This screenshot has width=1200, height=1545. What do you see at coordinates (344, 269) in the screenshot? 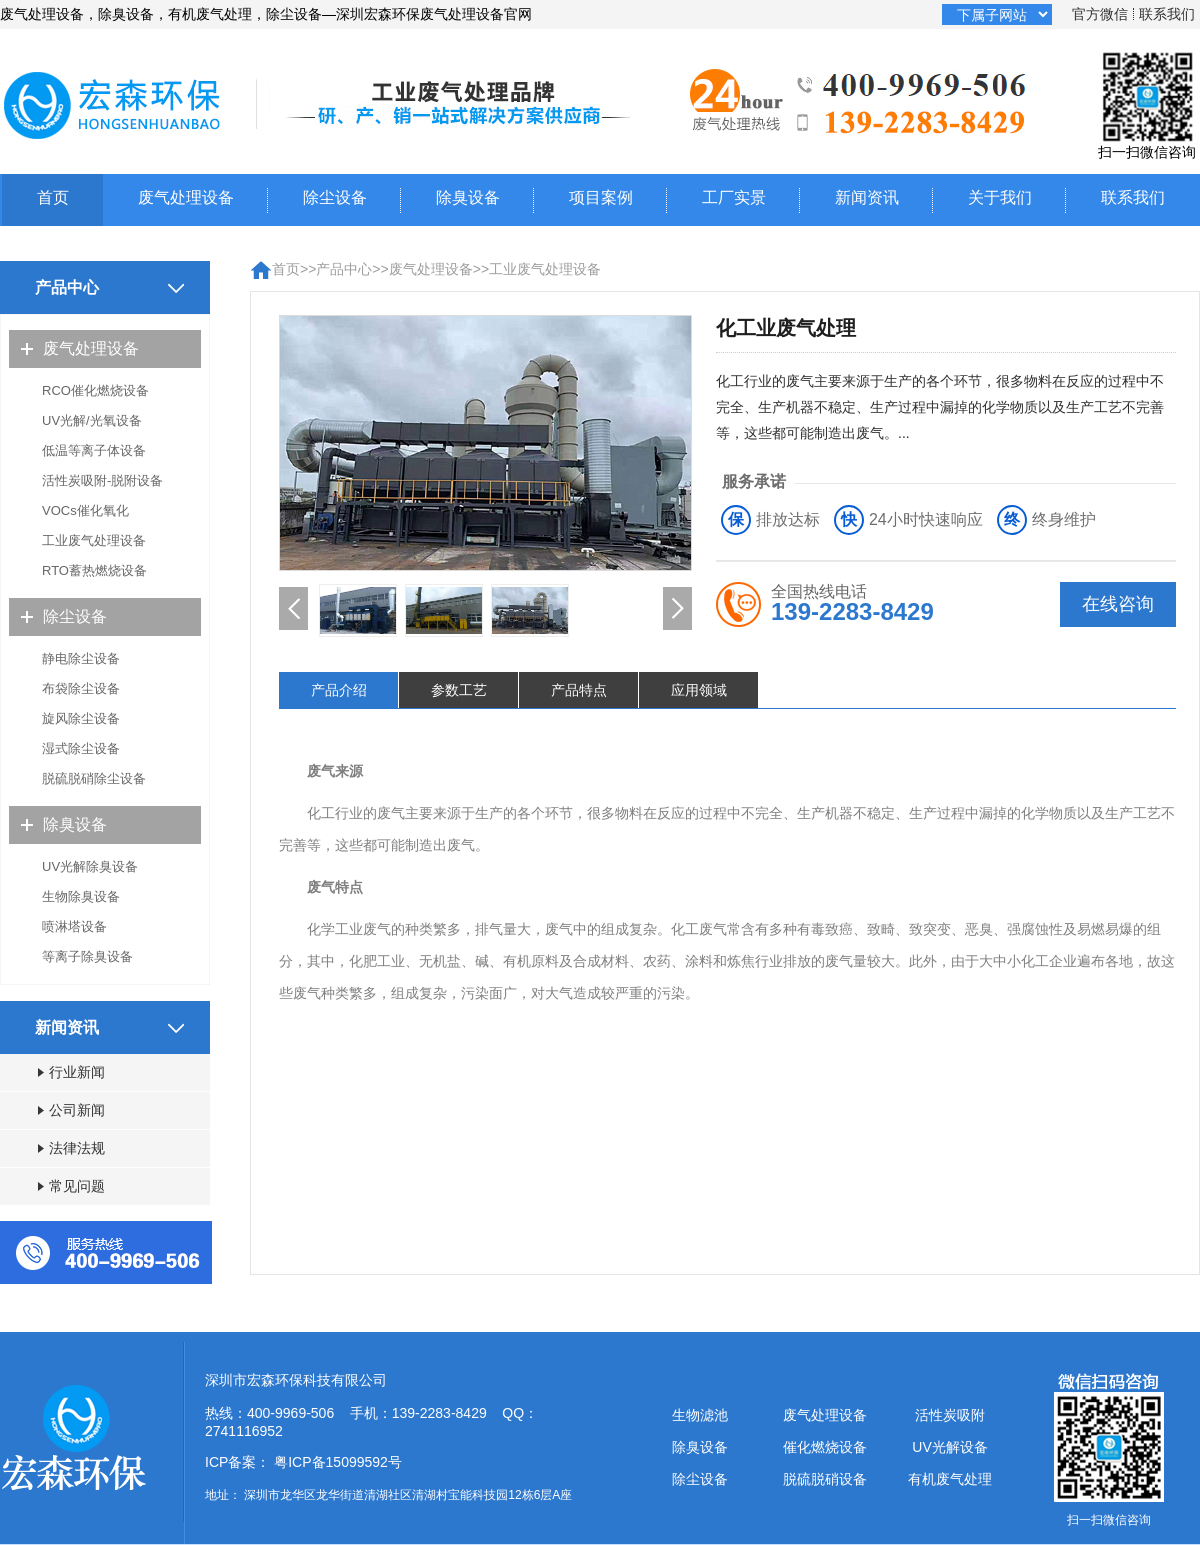
I see `产品中心` at bounding box center [344, 269].